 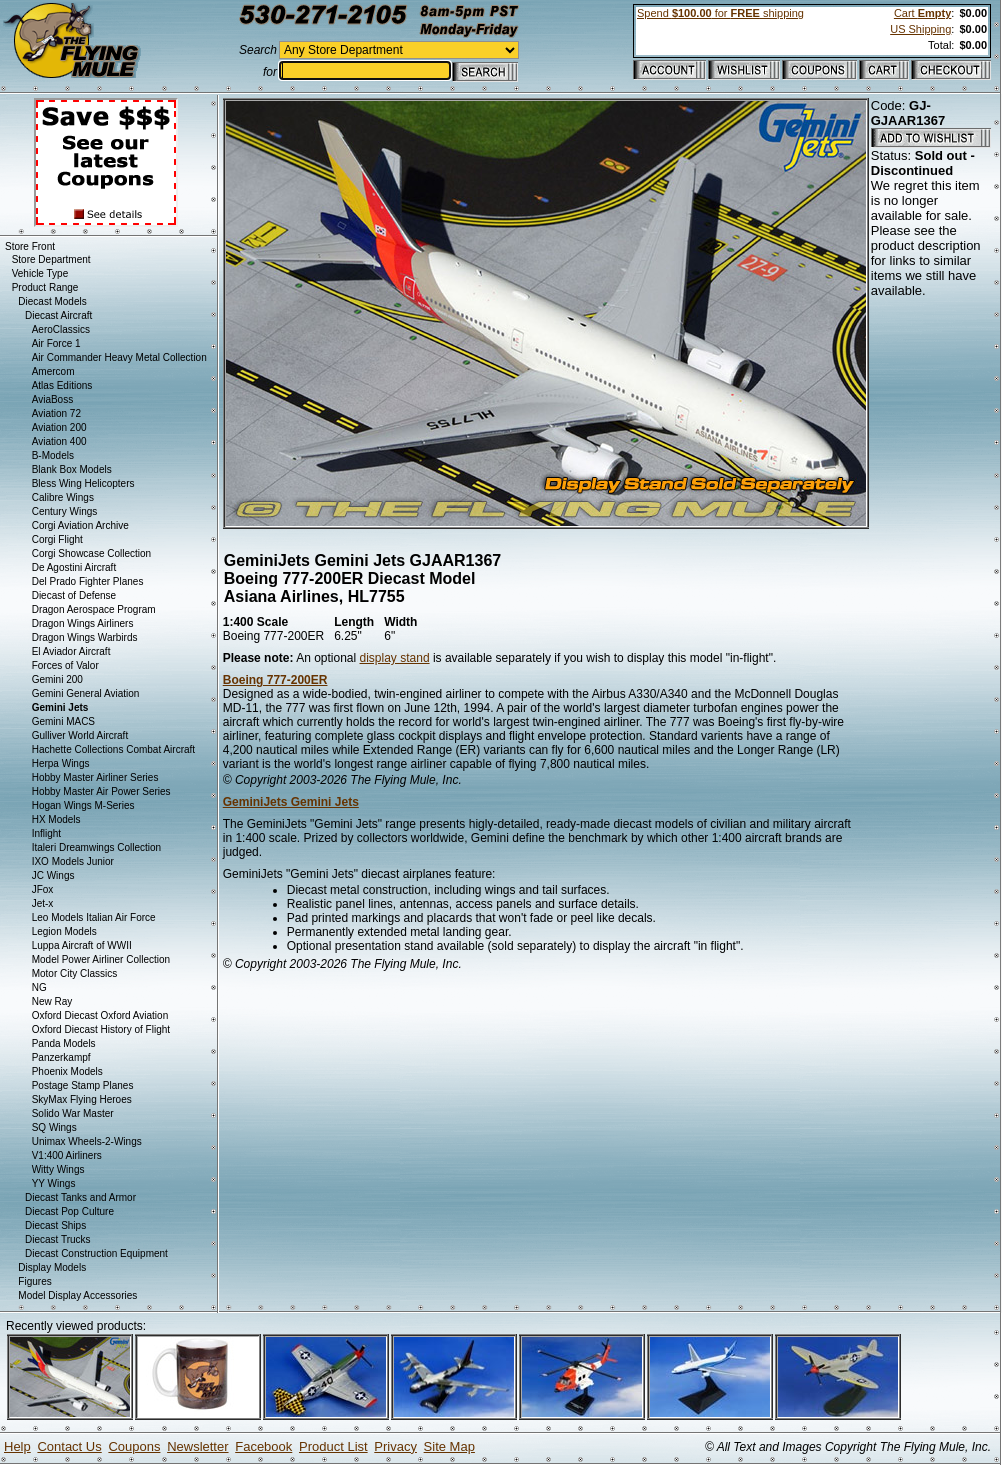 What do you see at coordinates (52, 301) in the screenshot?
I see `Diecast Models` at bounding box center [52, 301].